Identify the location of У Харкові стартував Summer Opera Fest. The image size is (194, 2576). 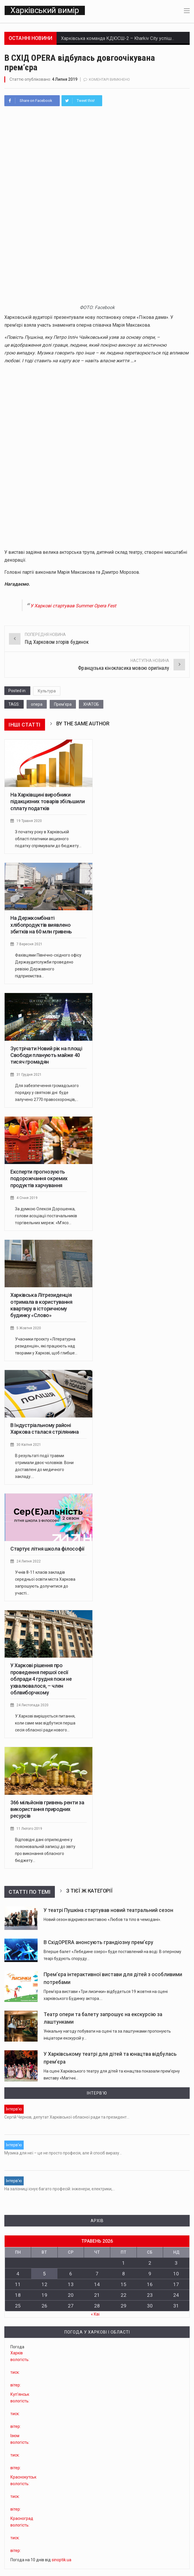
(84, 608).